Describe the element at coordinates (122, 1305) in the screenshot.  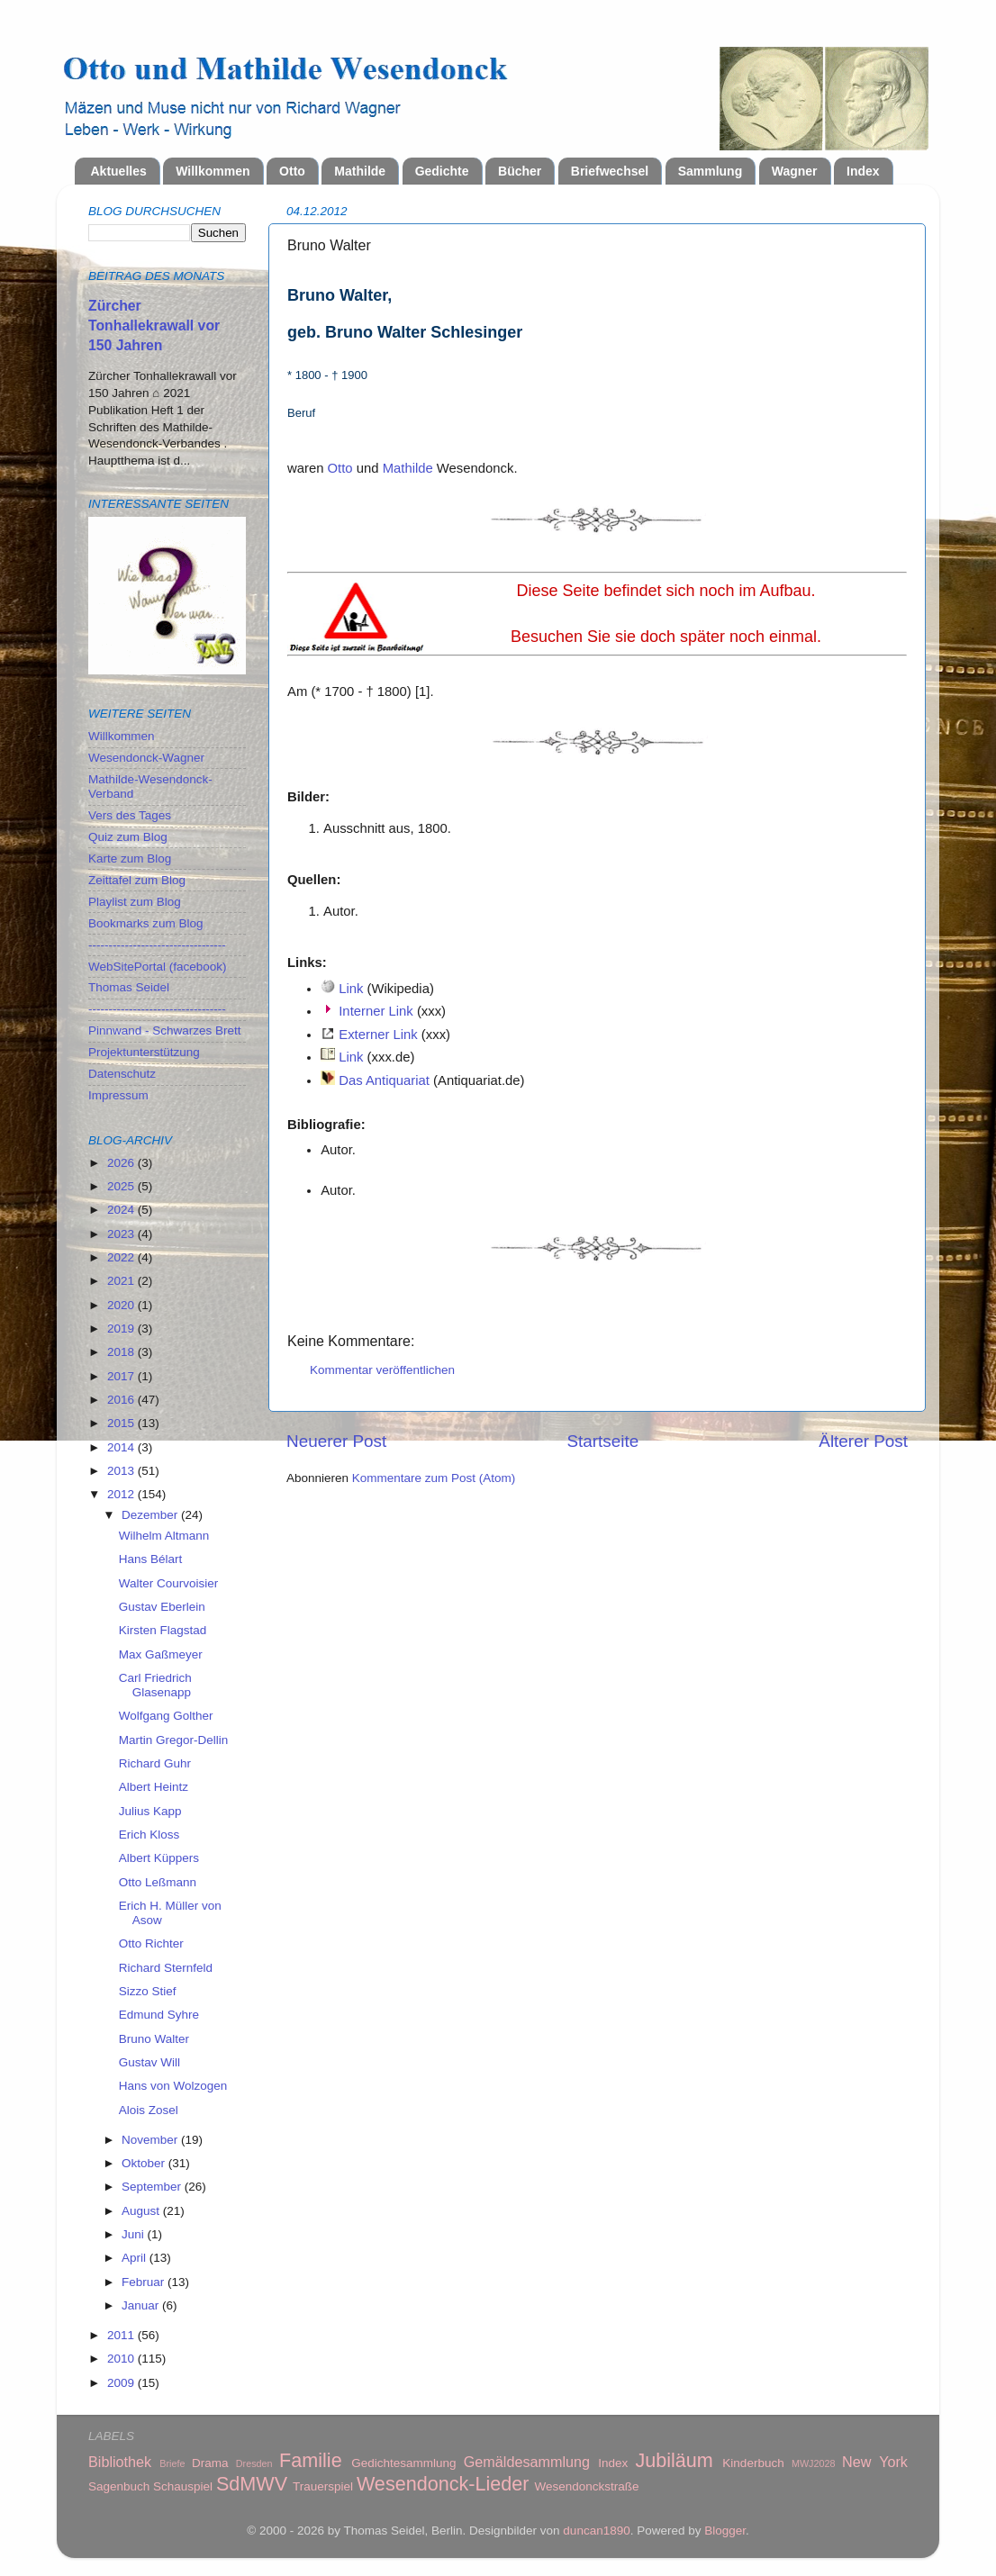
I see `2020` at that location.